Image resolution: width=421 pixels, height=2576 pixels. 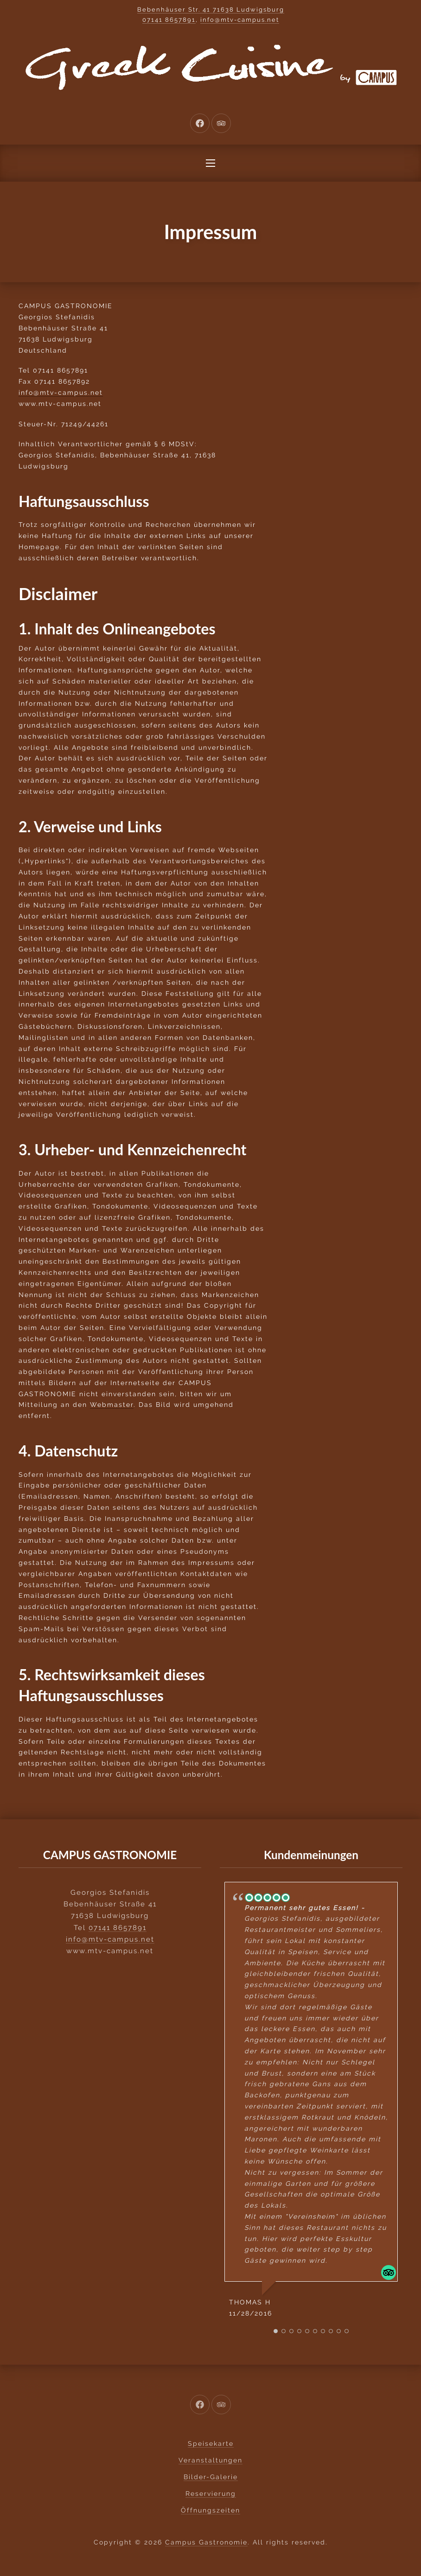 I want to click on Reservierung, so click(x=210, y=2493).